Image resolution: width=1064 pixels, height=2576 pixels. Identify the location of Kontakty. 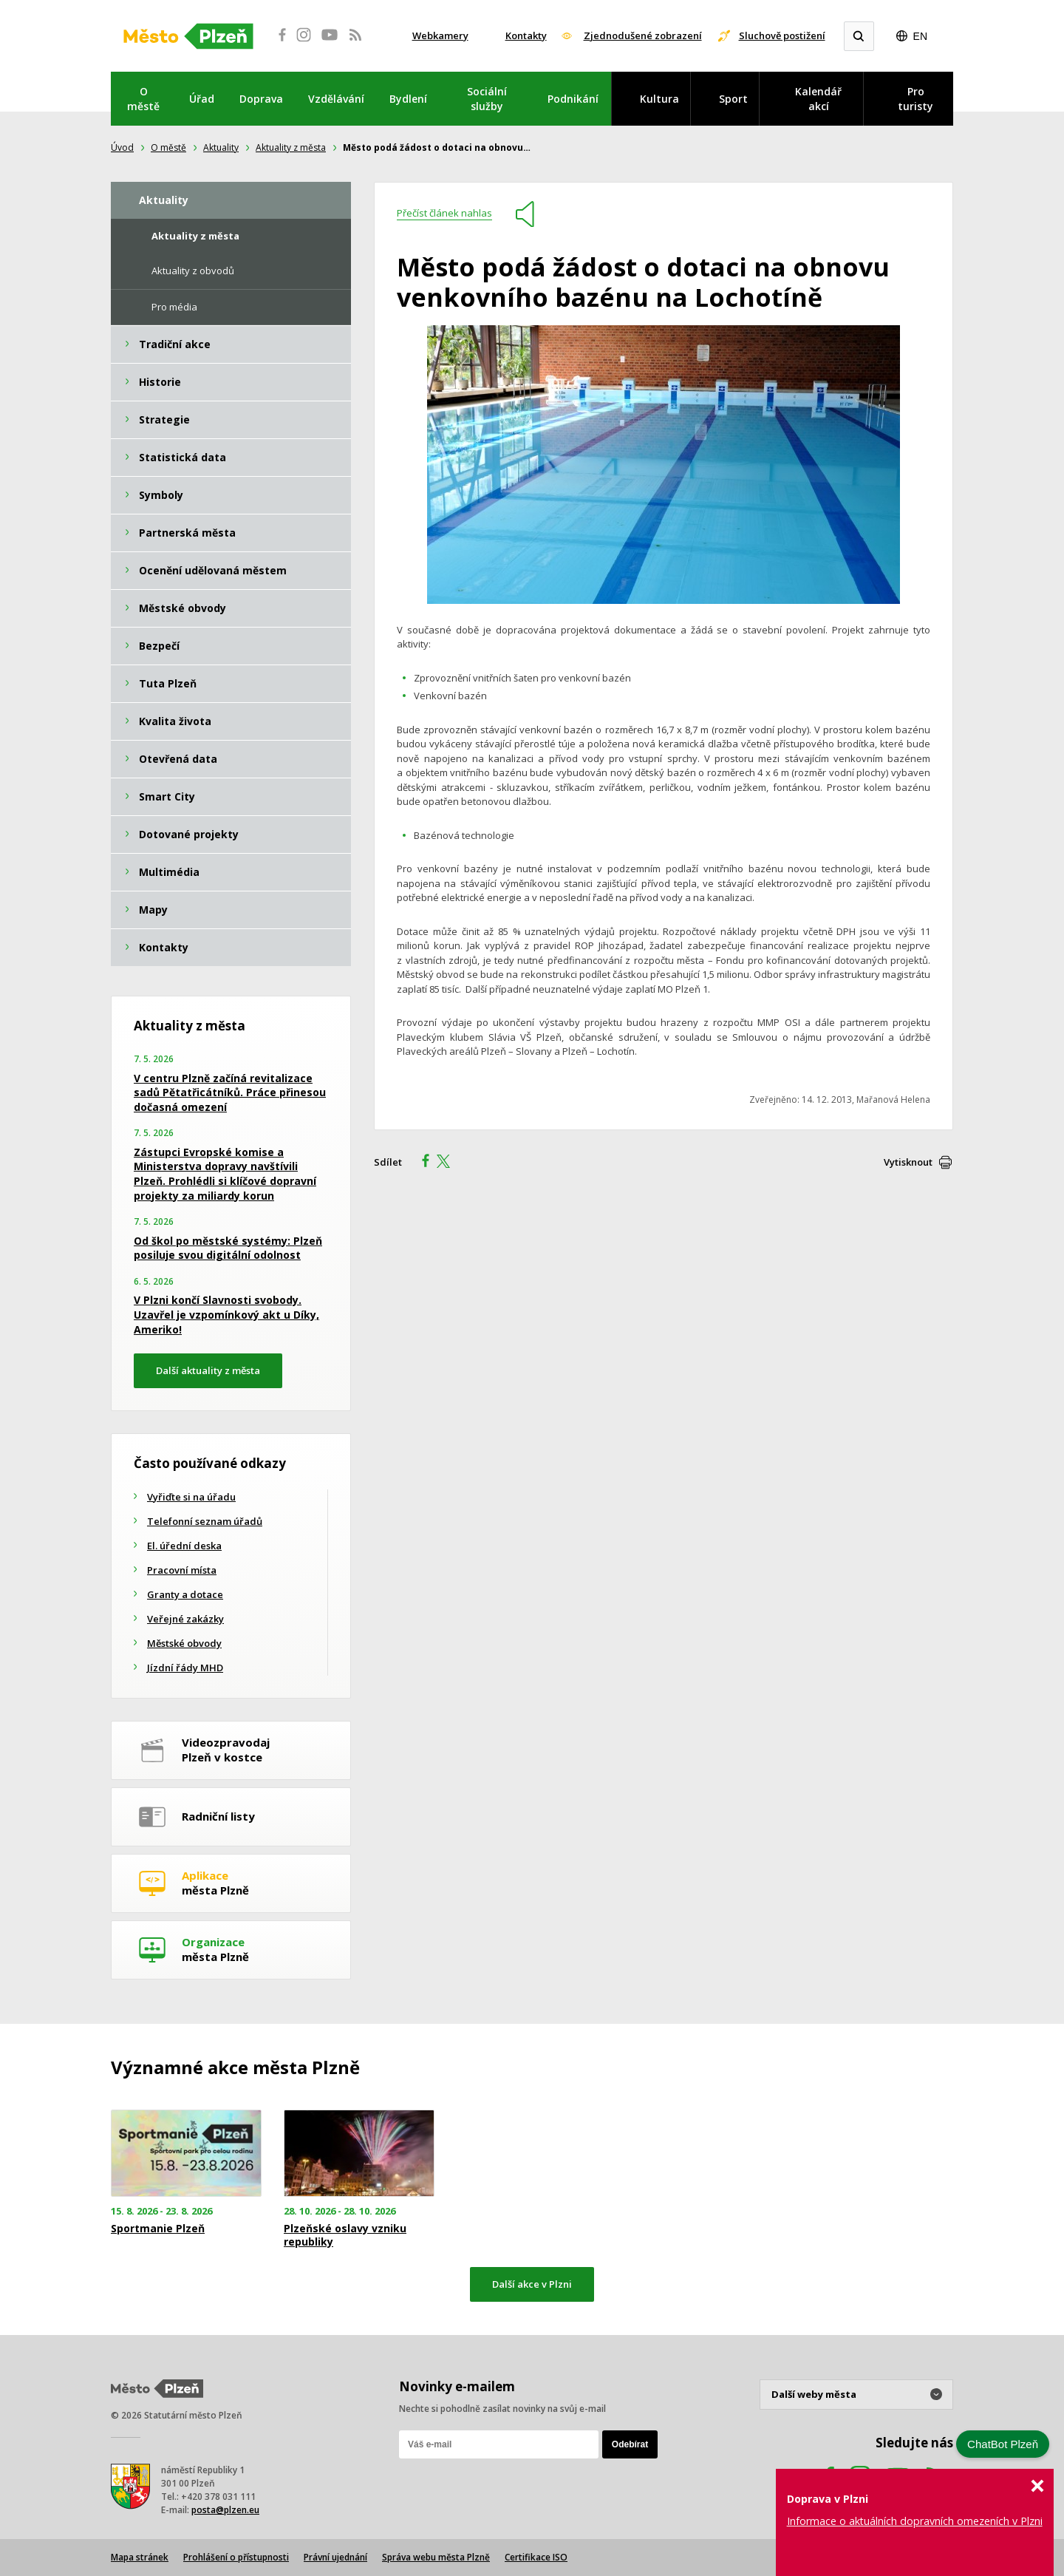
(526, 35).